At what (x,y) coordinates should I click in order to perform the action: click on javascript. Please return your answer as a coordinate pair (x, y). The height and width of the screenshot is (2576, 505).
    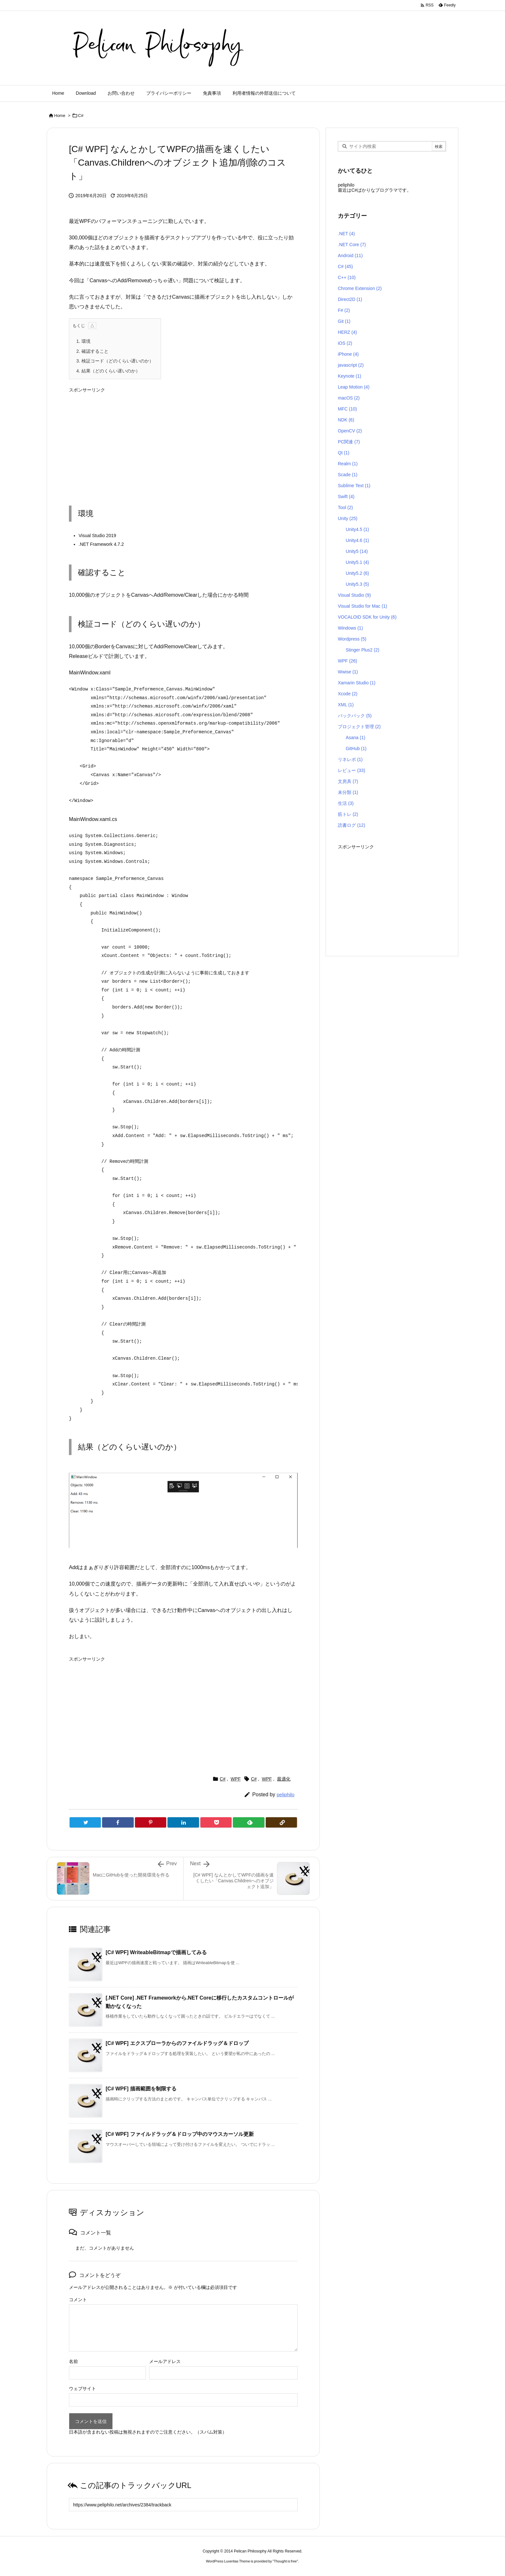
    Looking at the image, I should click on (351, 365).